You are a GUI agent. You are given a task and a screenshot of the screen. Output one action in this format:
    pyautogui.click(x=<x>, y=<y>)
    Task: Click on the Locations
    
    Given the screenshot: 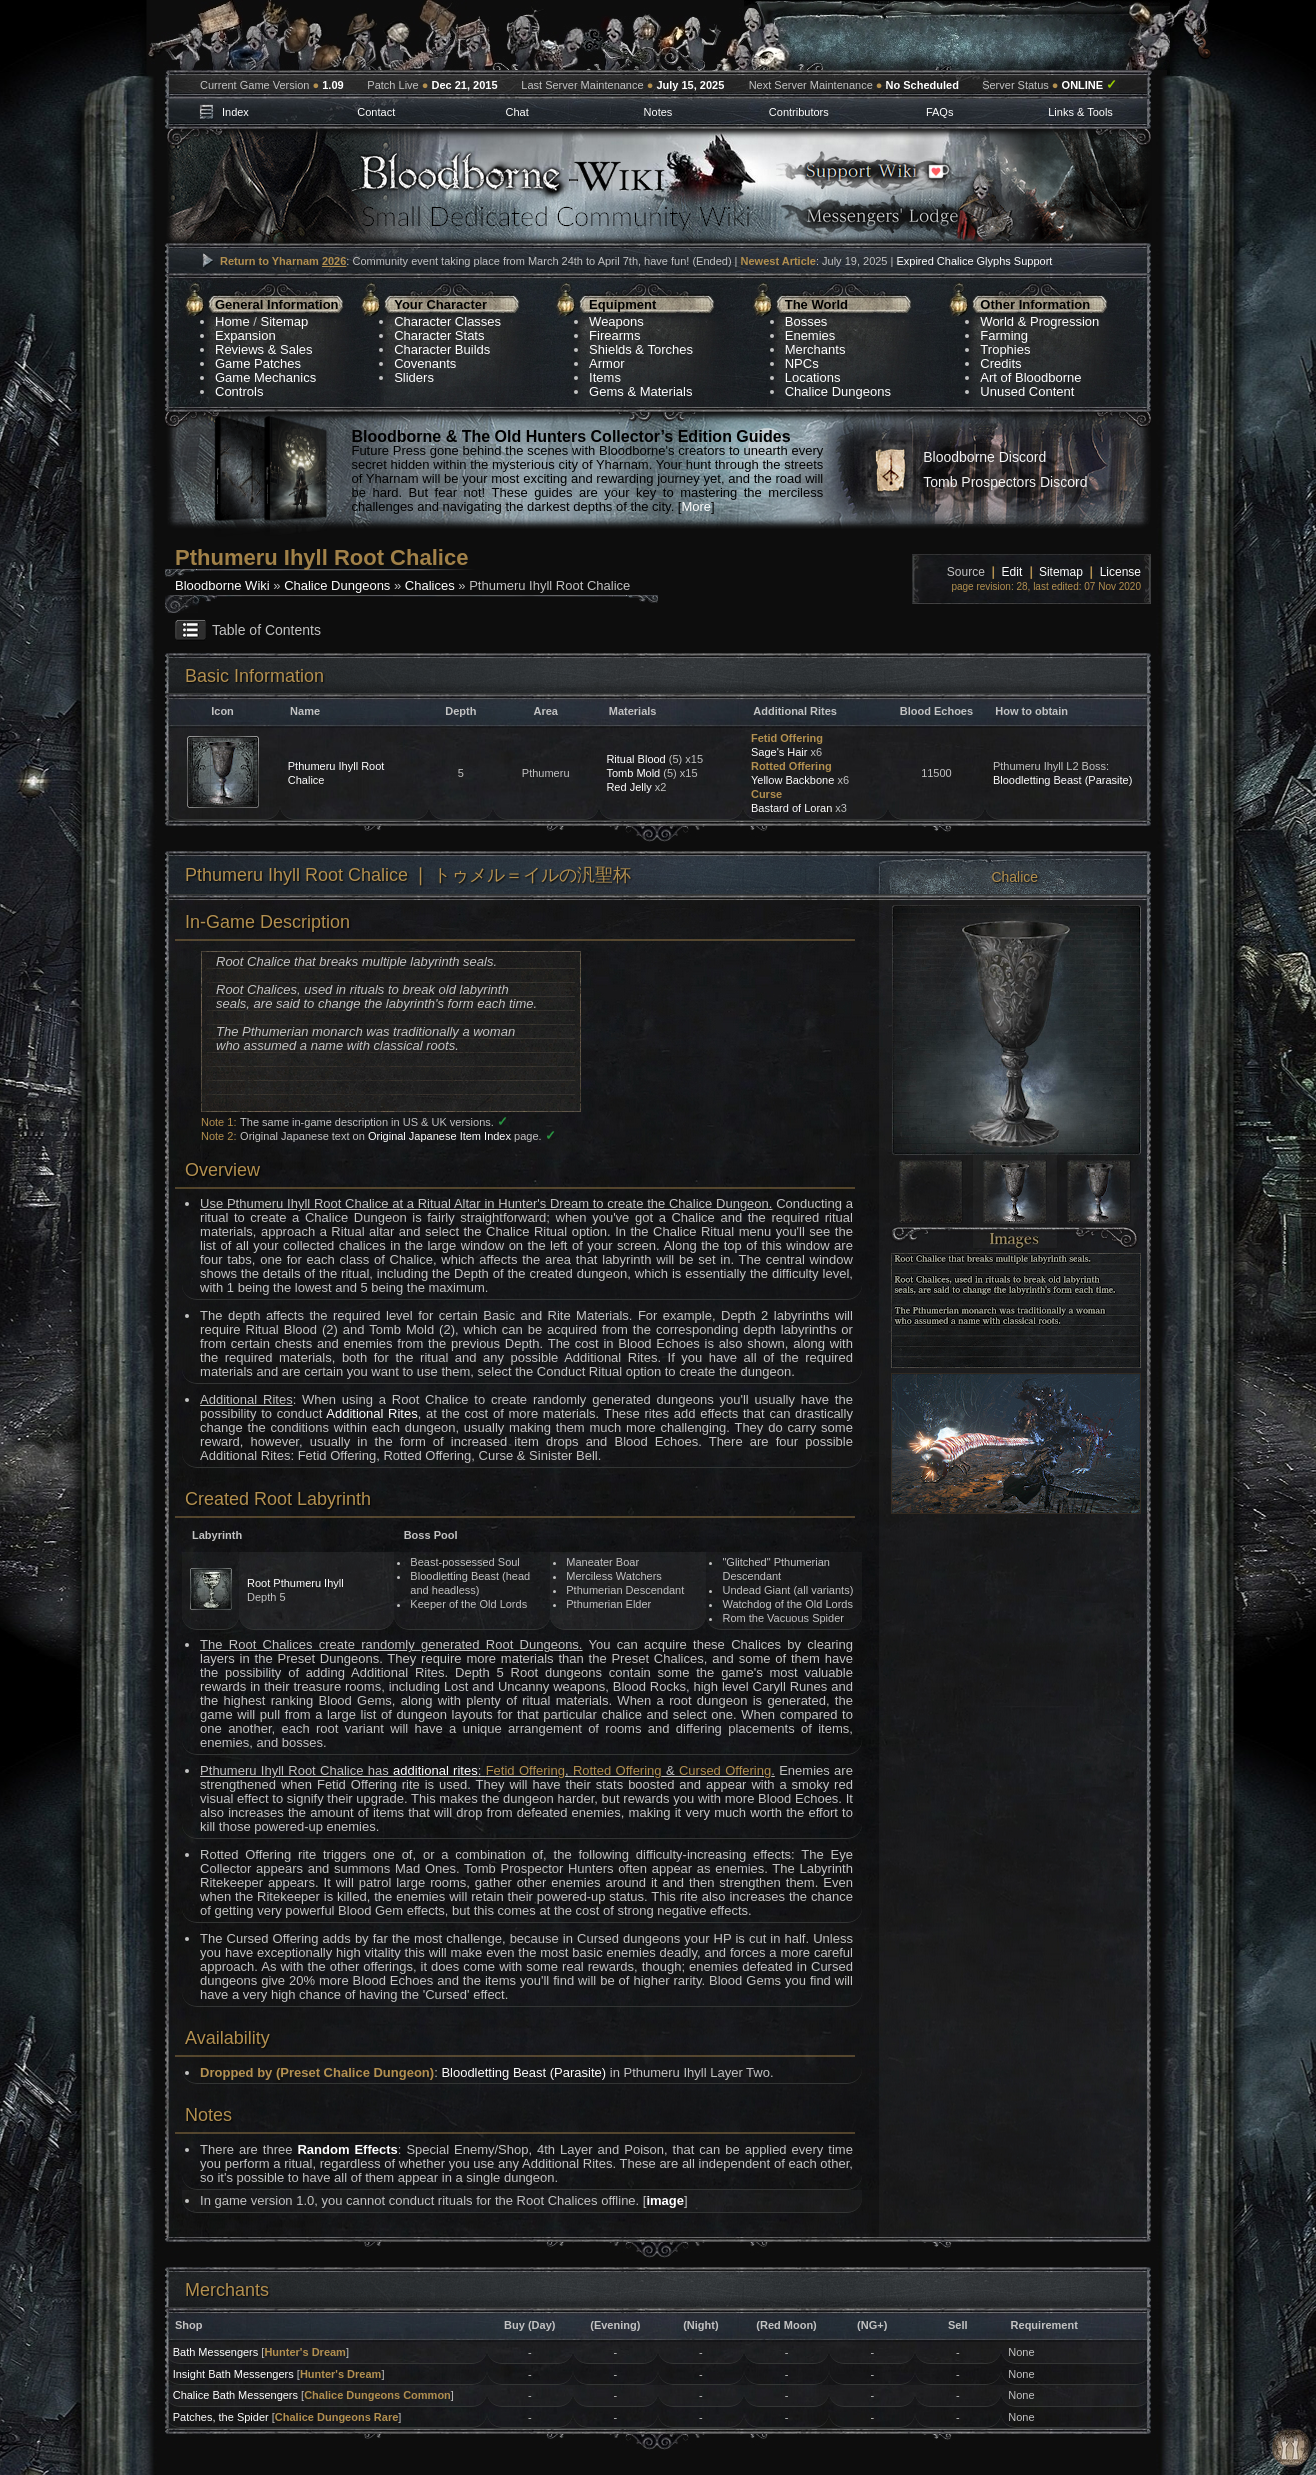 What is the action you would take?
    pyautogui.click(x=813, y=377)
    